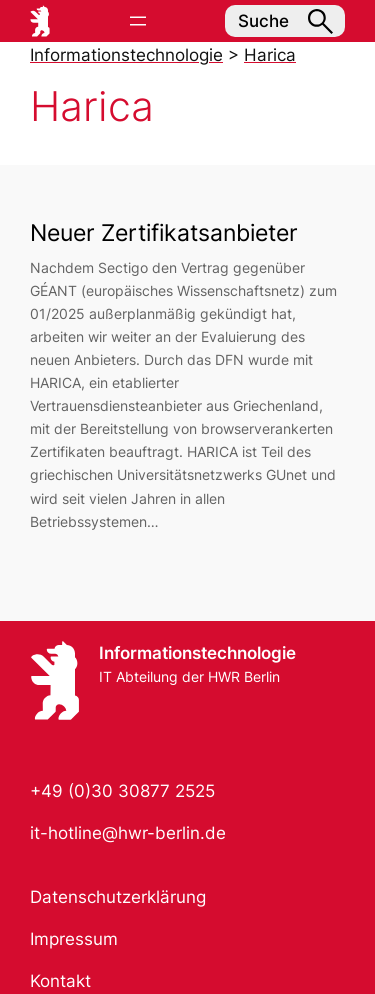 The width and height of the screenshot is (375, 994). What do you see at coordinates (60, 981) in the screenshot?
I see `Kontakt` at bounding box center [60, 981].